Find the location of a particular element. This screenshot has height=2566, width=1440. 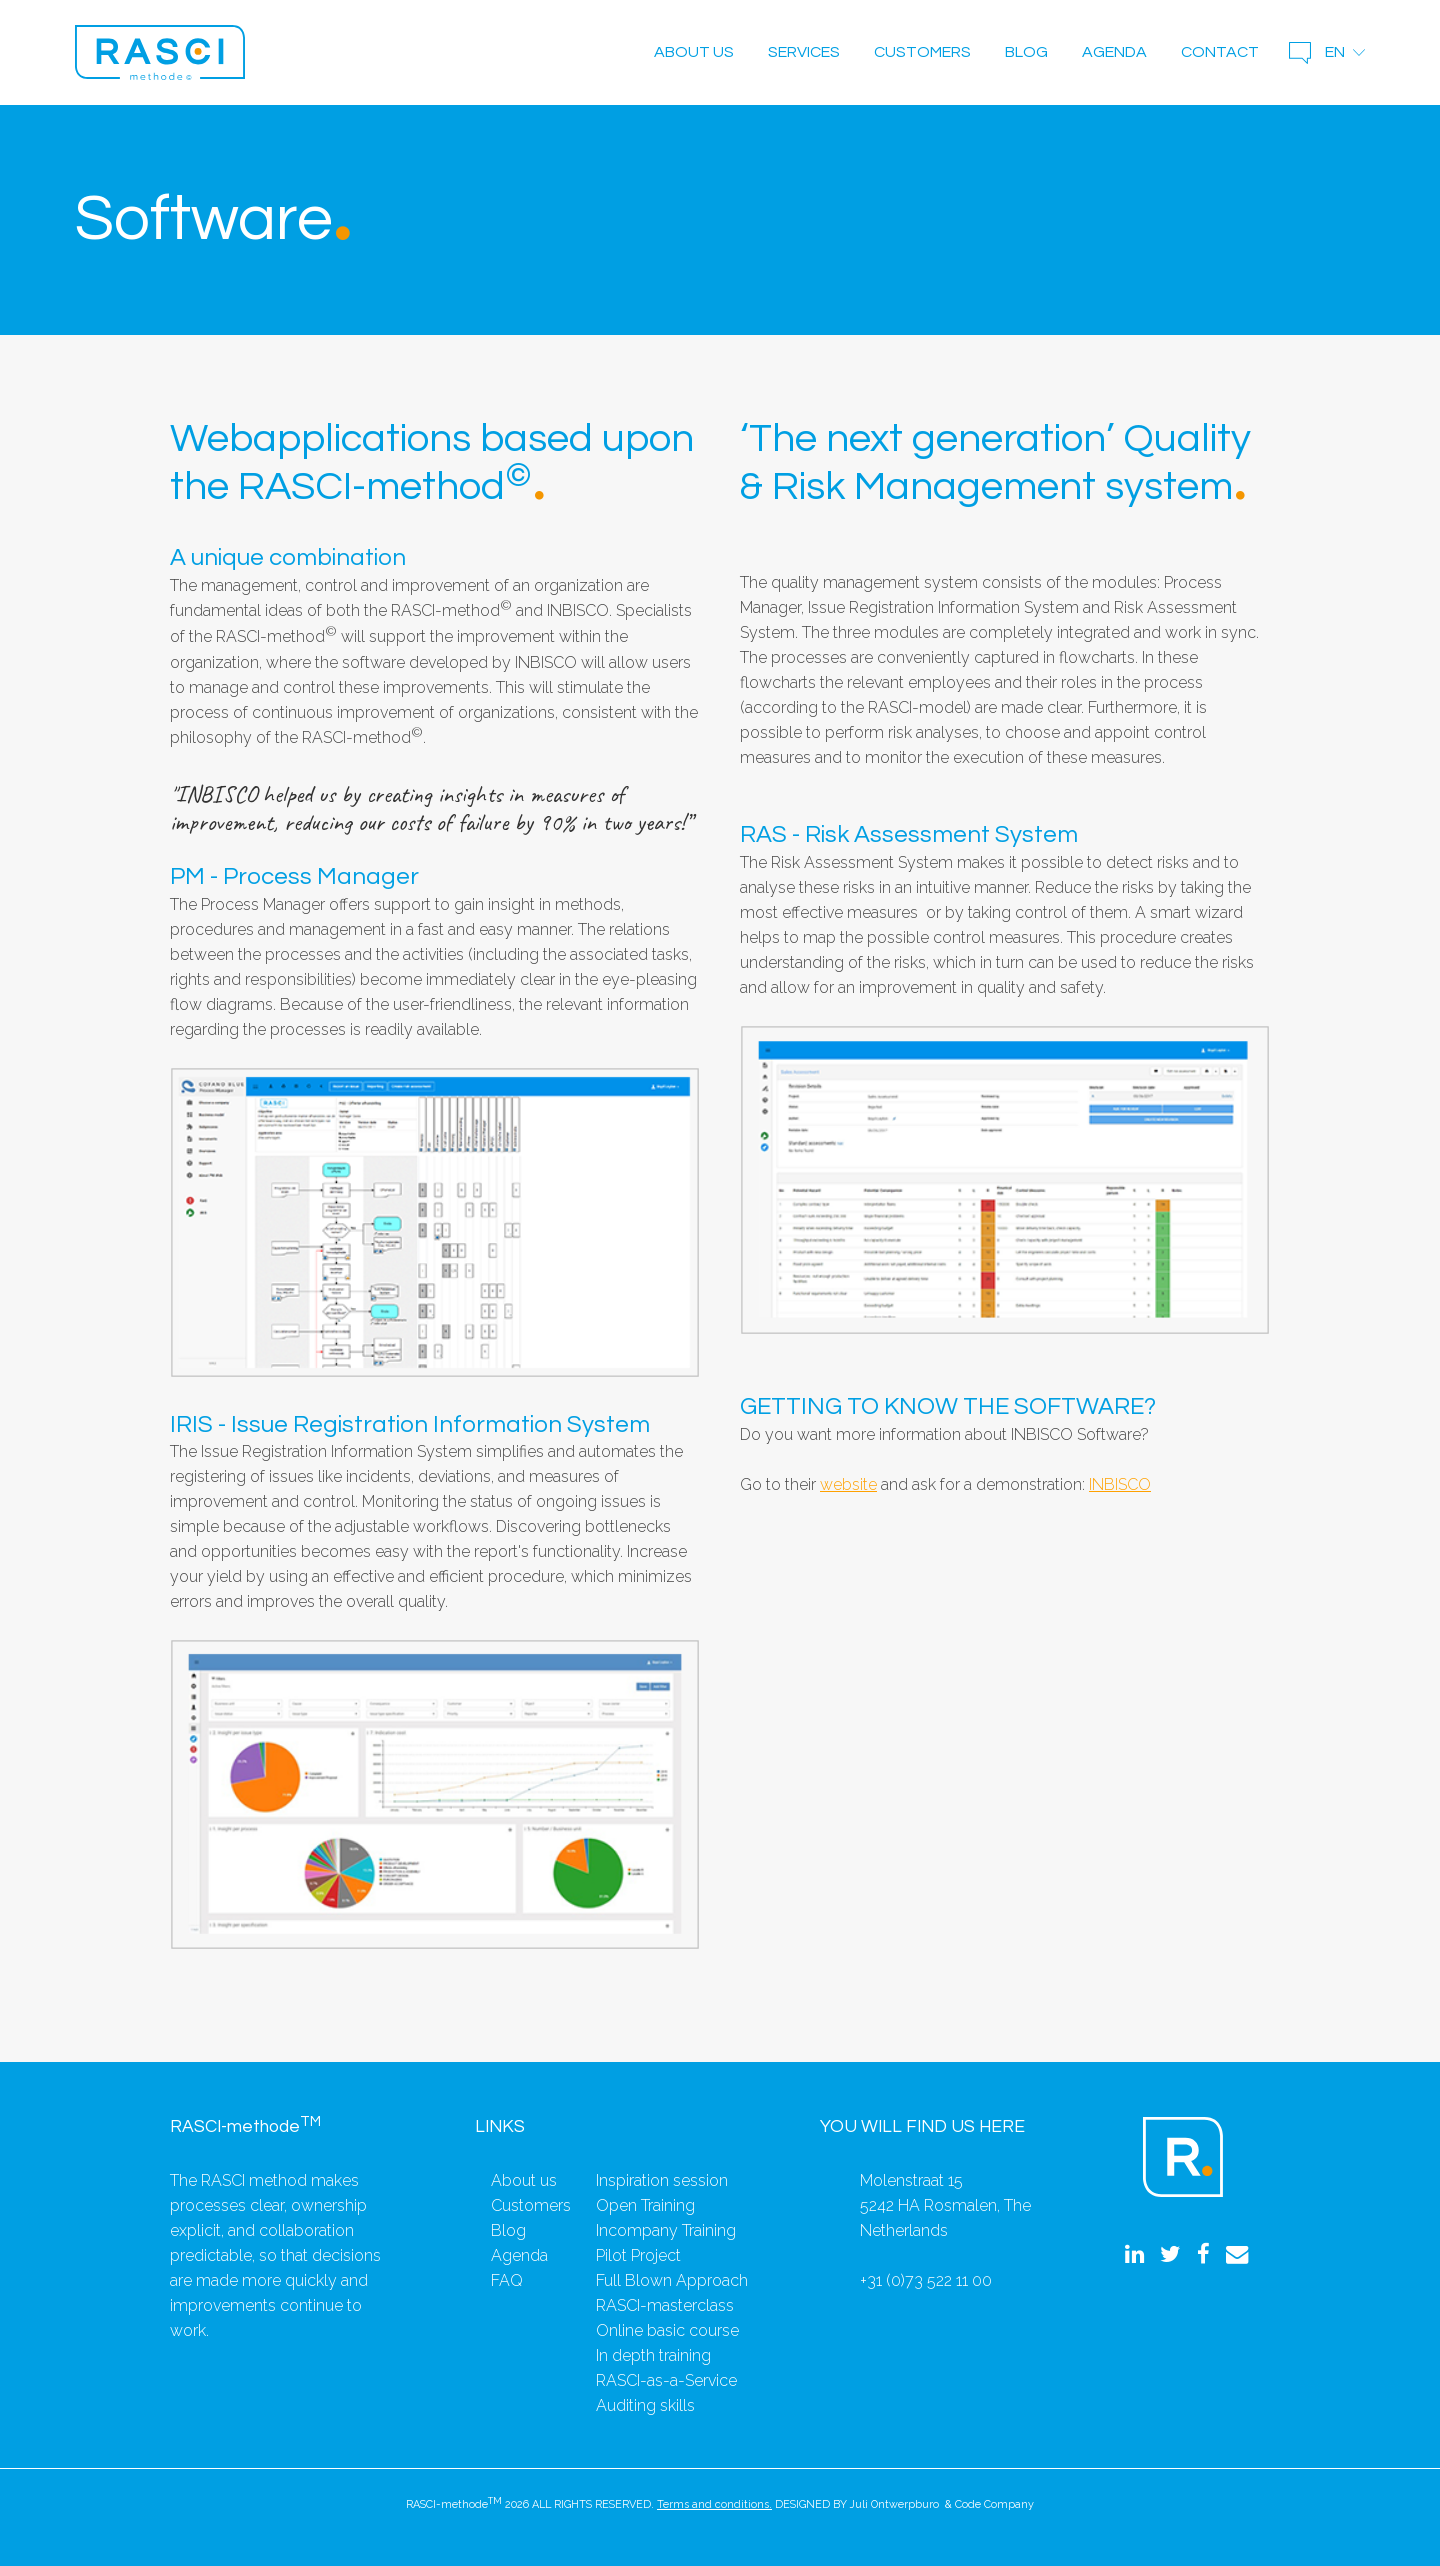

en is located at coordinates (1335, 52).